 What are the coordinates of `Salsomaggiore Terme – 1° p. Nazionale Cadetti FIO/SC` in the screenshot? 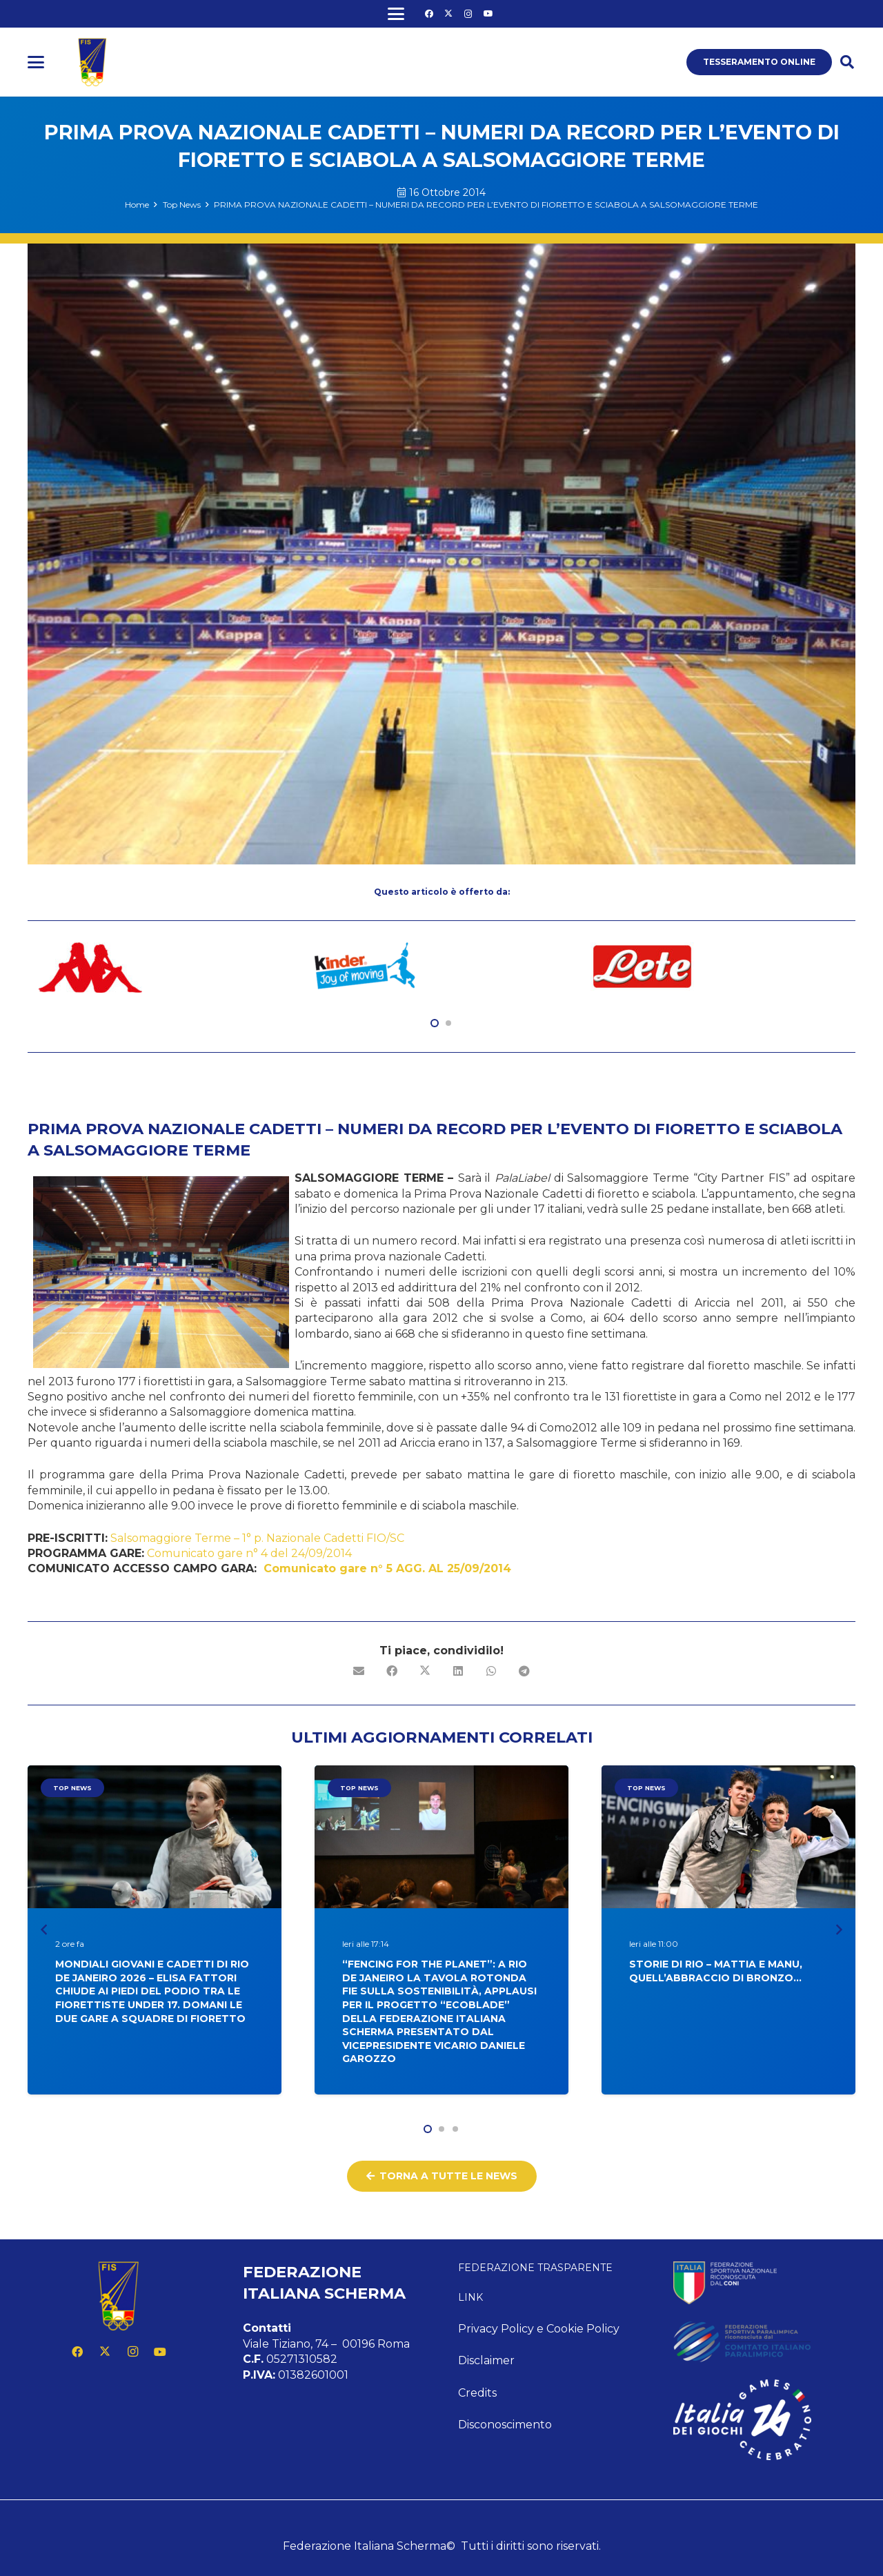 It's located at (257, 1538).